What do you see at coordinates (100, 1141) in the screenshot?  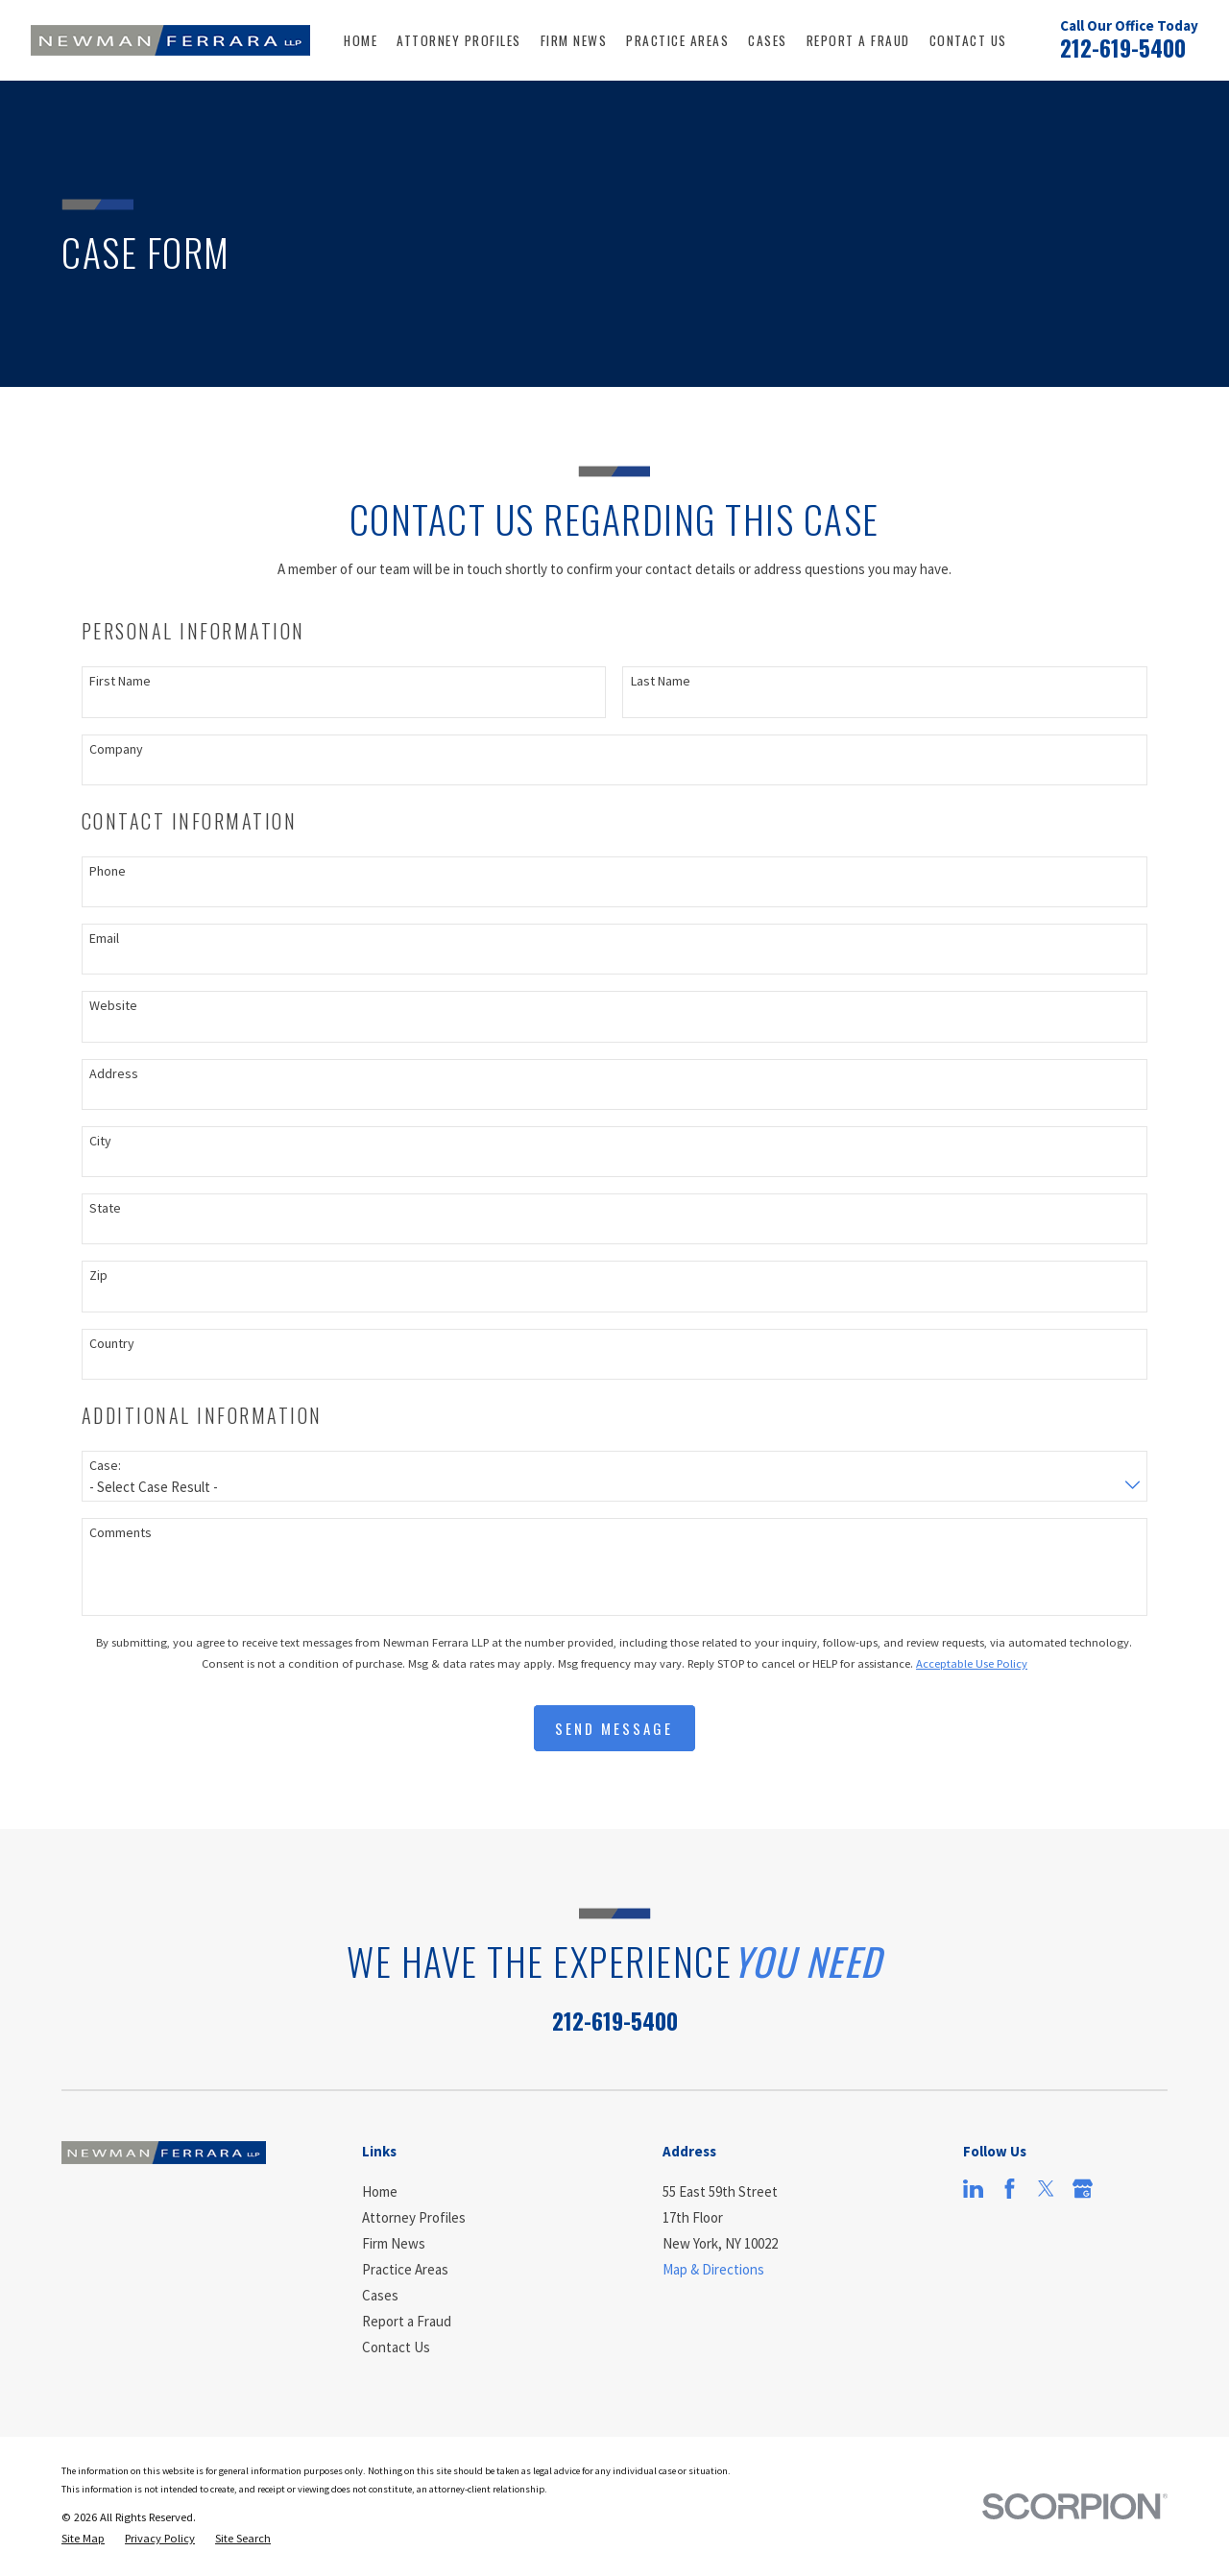 I see `City` at bounding box center [100, 1141].